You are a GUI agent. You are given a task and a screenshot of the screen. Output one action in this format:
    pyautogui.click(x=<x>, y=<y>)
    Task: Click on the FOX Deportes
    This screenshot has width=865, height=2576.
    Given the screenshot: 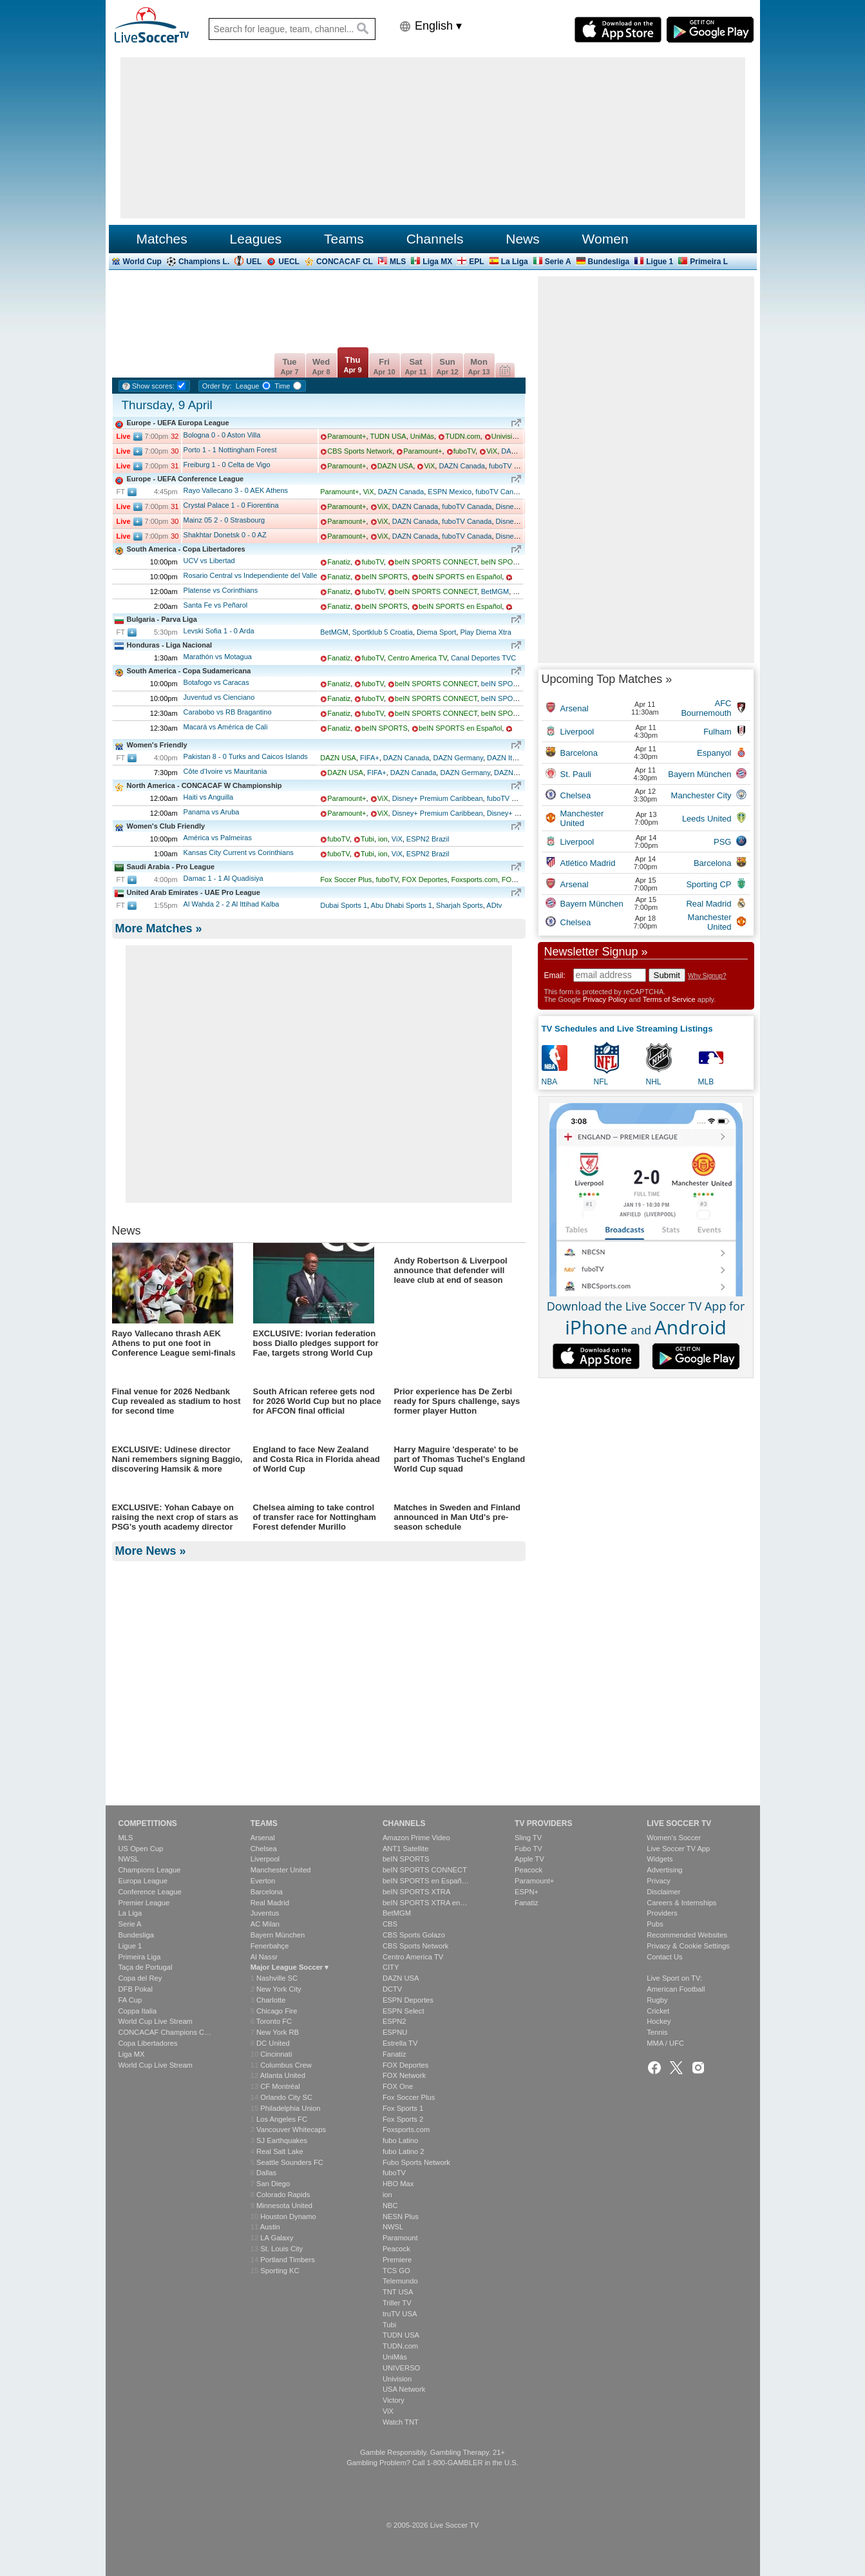 What is the action you would take?
    pyautogui.click(x=424, y=879)
    